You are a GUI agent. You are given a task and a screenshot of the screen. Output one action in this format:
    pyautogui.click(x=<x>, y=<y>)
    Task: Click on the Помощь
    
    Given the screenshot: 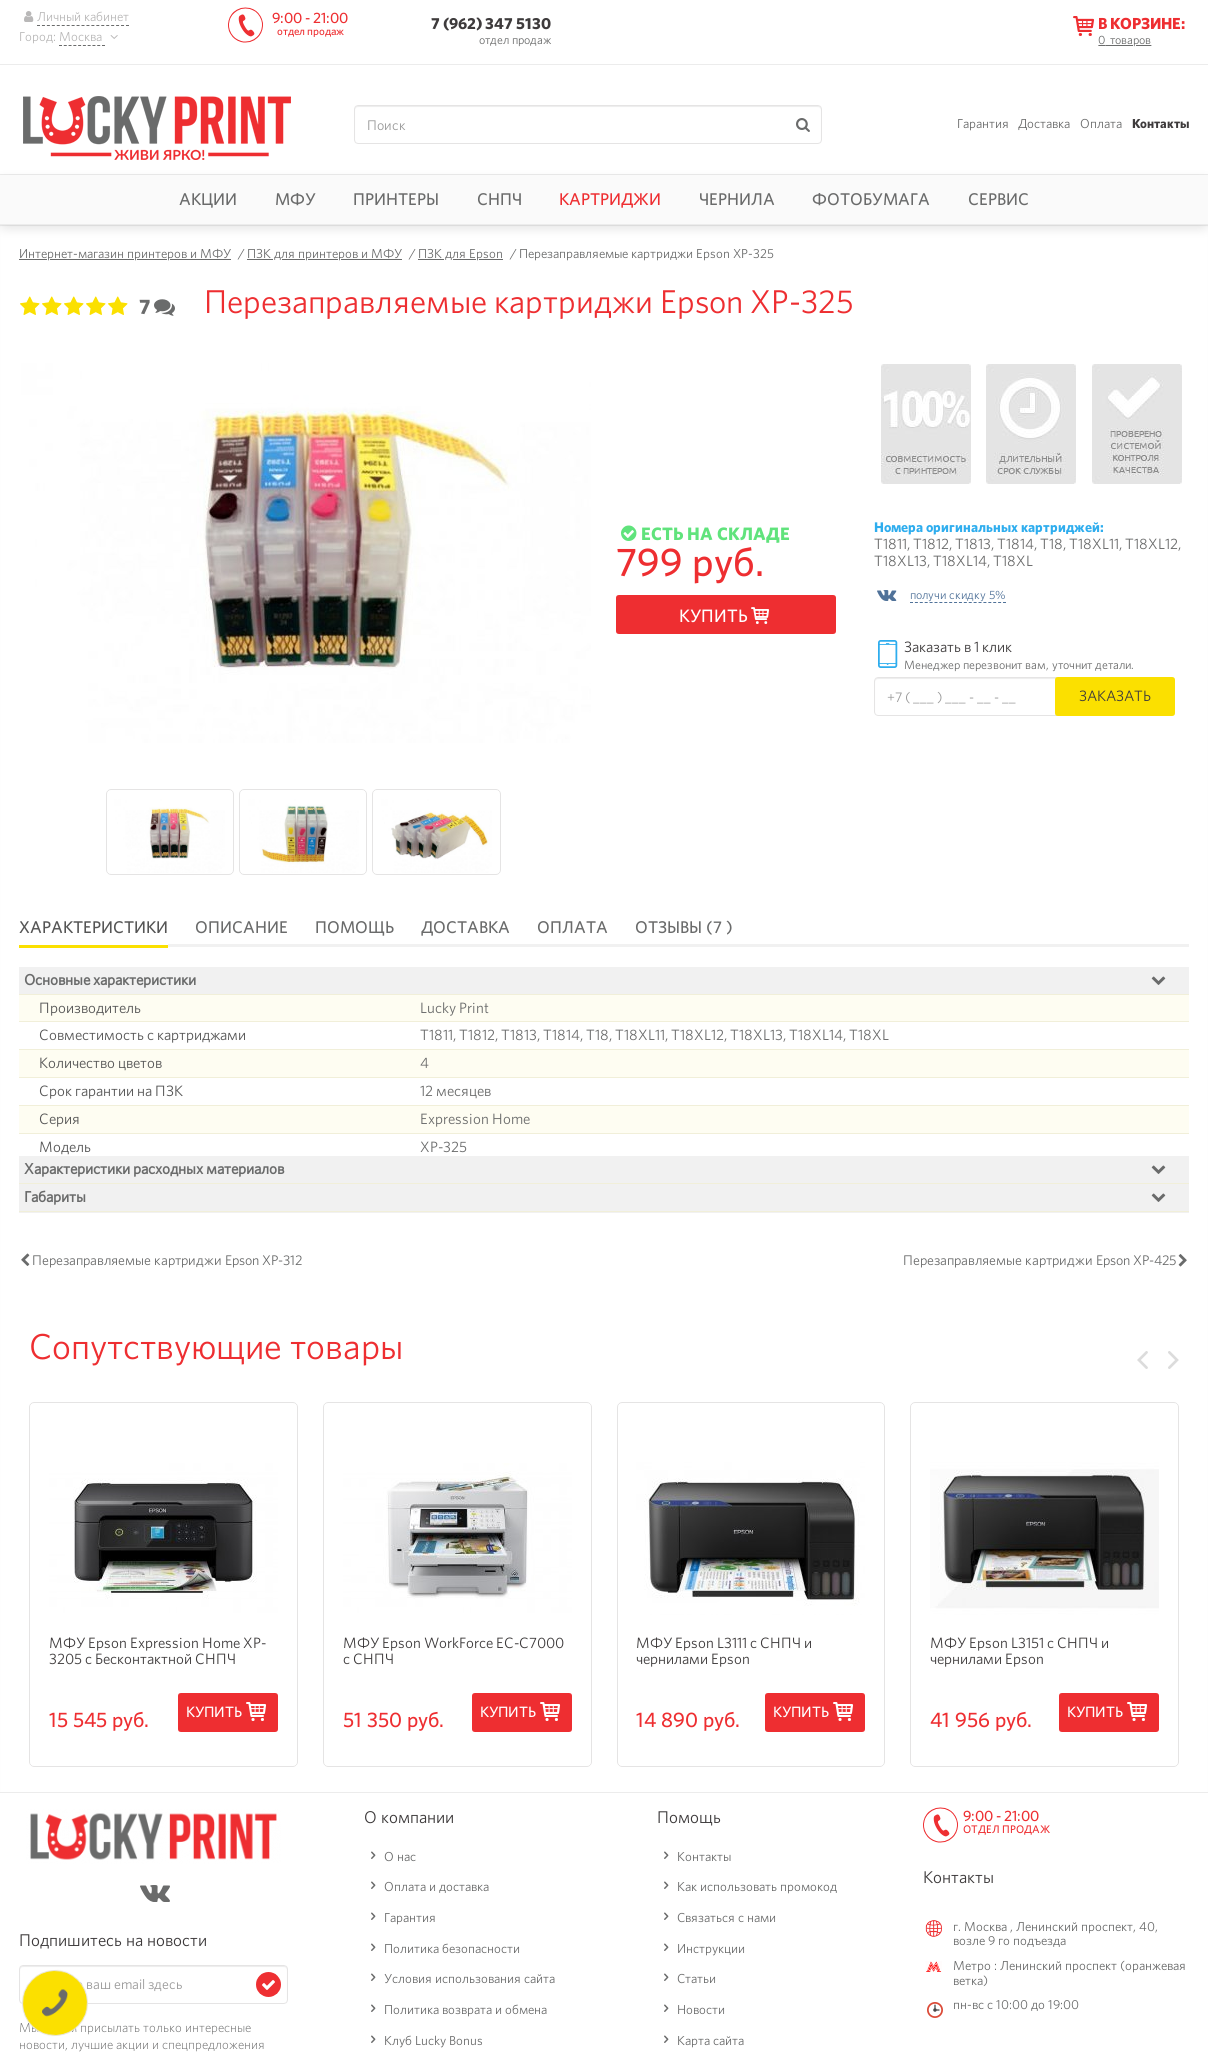 What is the action you would take?
    pyautogui.click(x=354, y=927)
    